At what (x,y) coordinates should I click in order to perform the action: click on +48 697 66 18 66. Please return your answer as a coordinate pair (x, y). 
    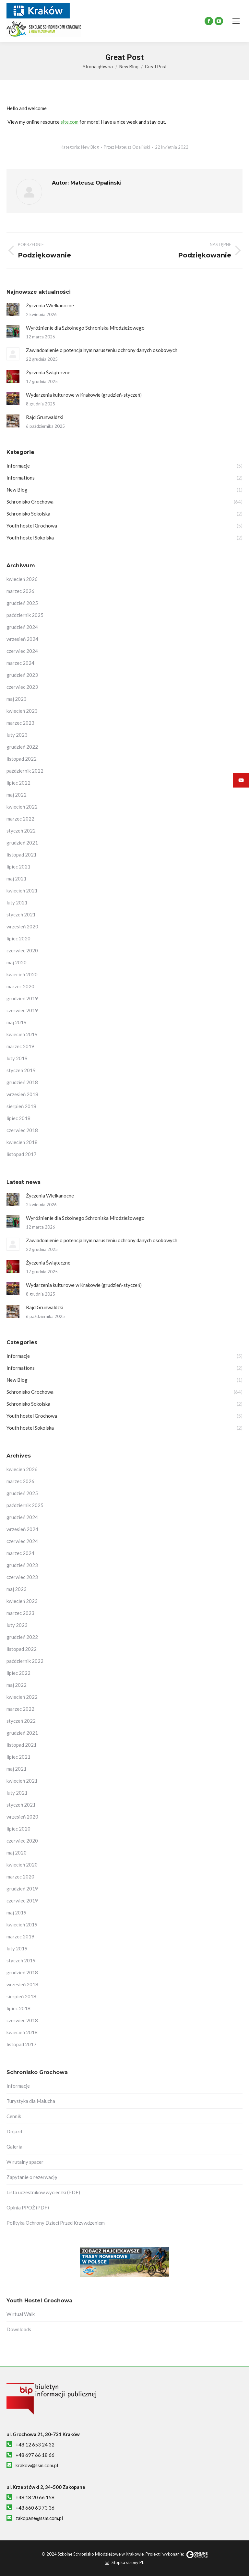
    Looking at the image, I should click on (35, 2455).